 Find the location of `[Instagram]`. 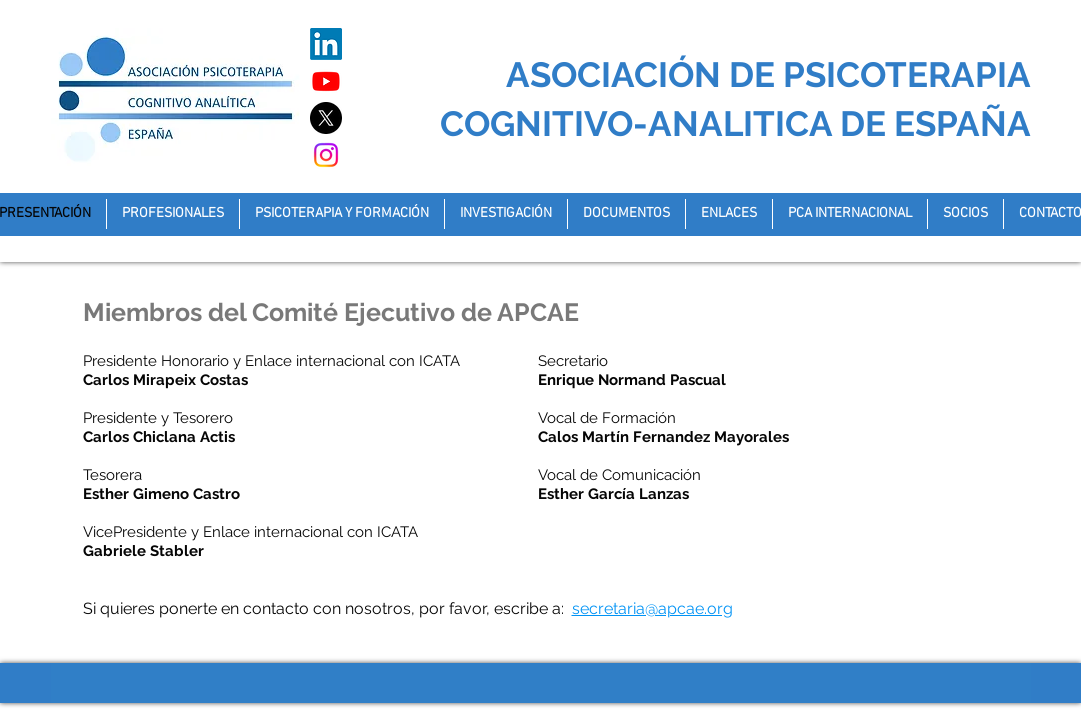

[Instagram] is located at coordinates (326, 155).